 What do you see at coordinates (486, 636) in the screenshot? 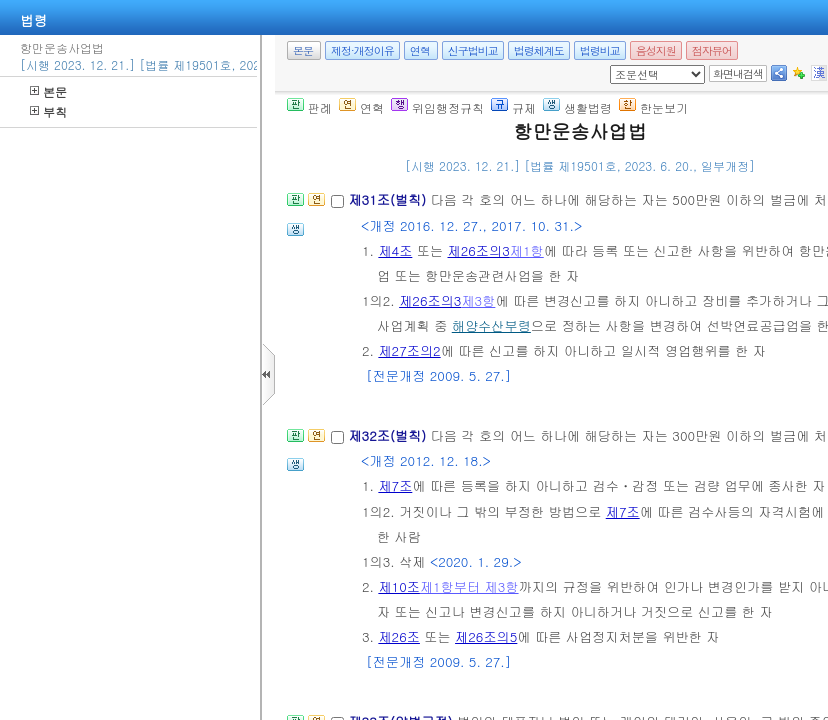
I see `제26조의5` at bounding box center [486, 636].